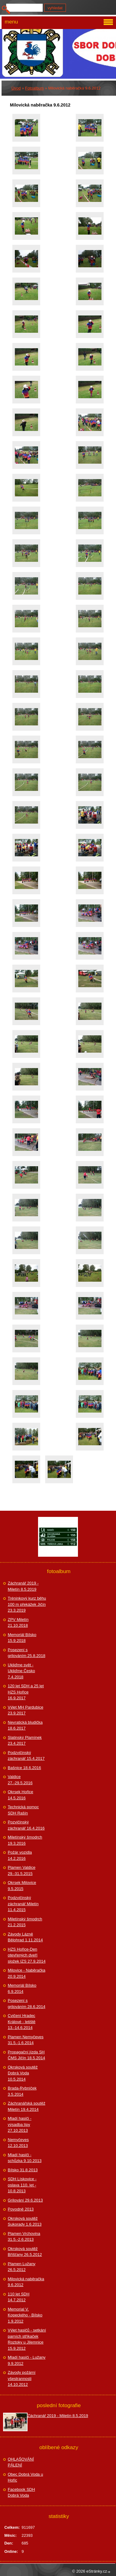  I want to click on Miletínský šmodrch 19.3.2016, so click(25, 1840).